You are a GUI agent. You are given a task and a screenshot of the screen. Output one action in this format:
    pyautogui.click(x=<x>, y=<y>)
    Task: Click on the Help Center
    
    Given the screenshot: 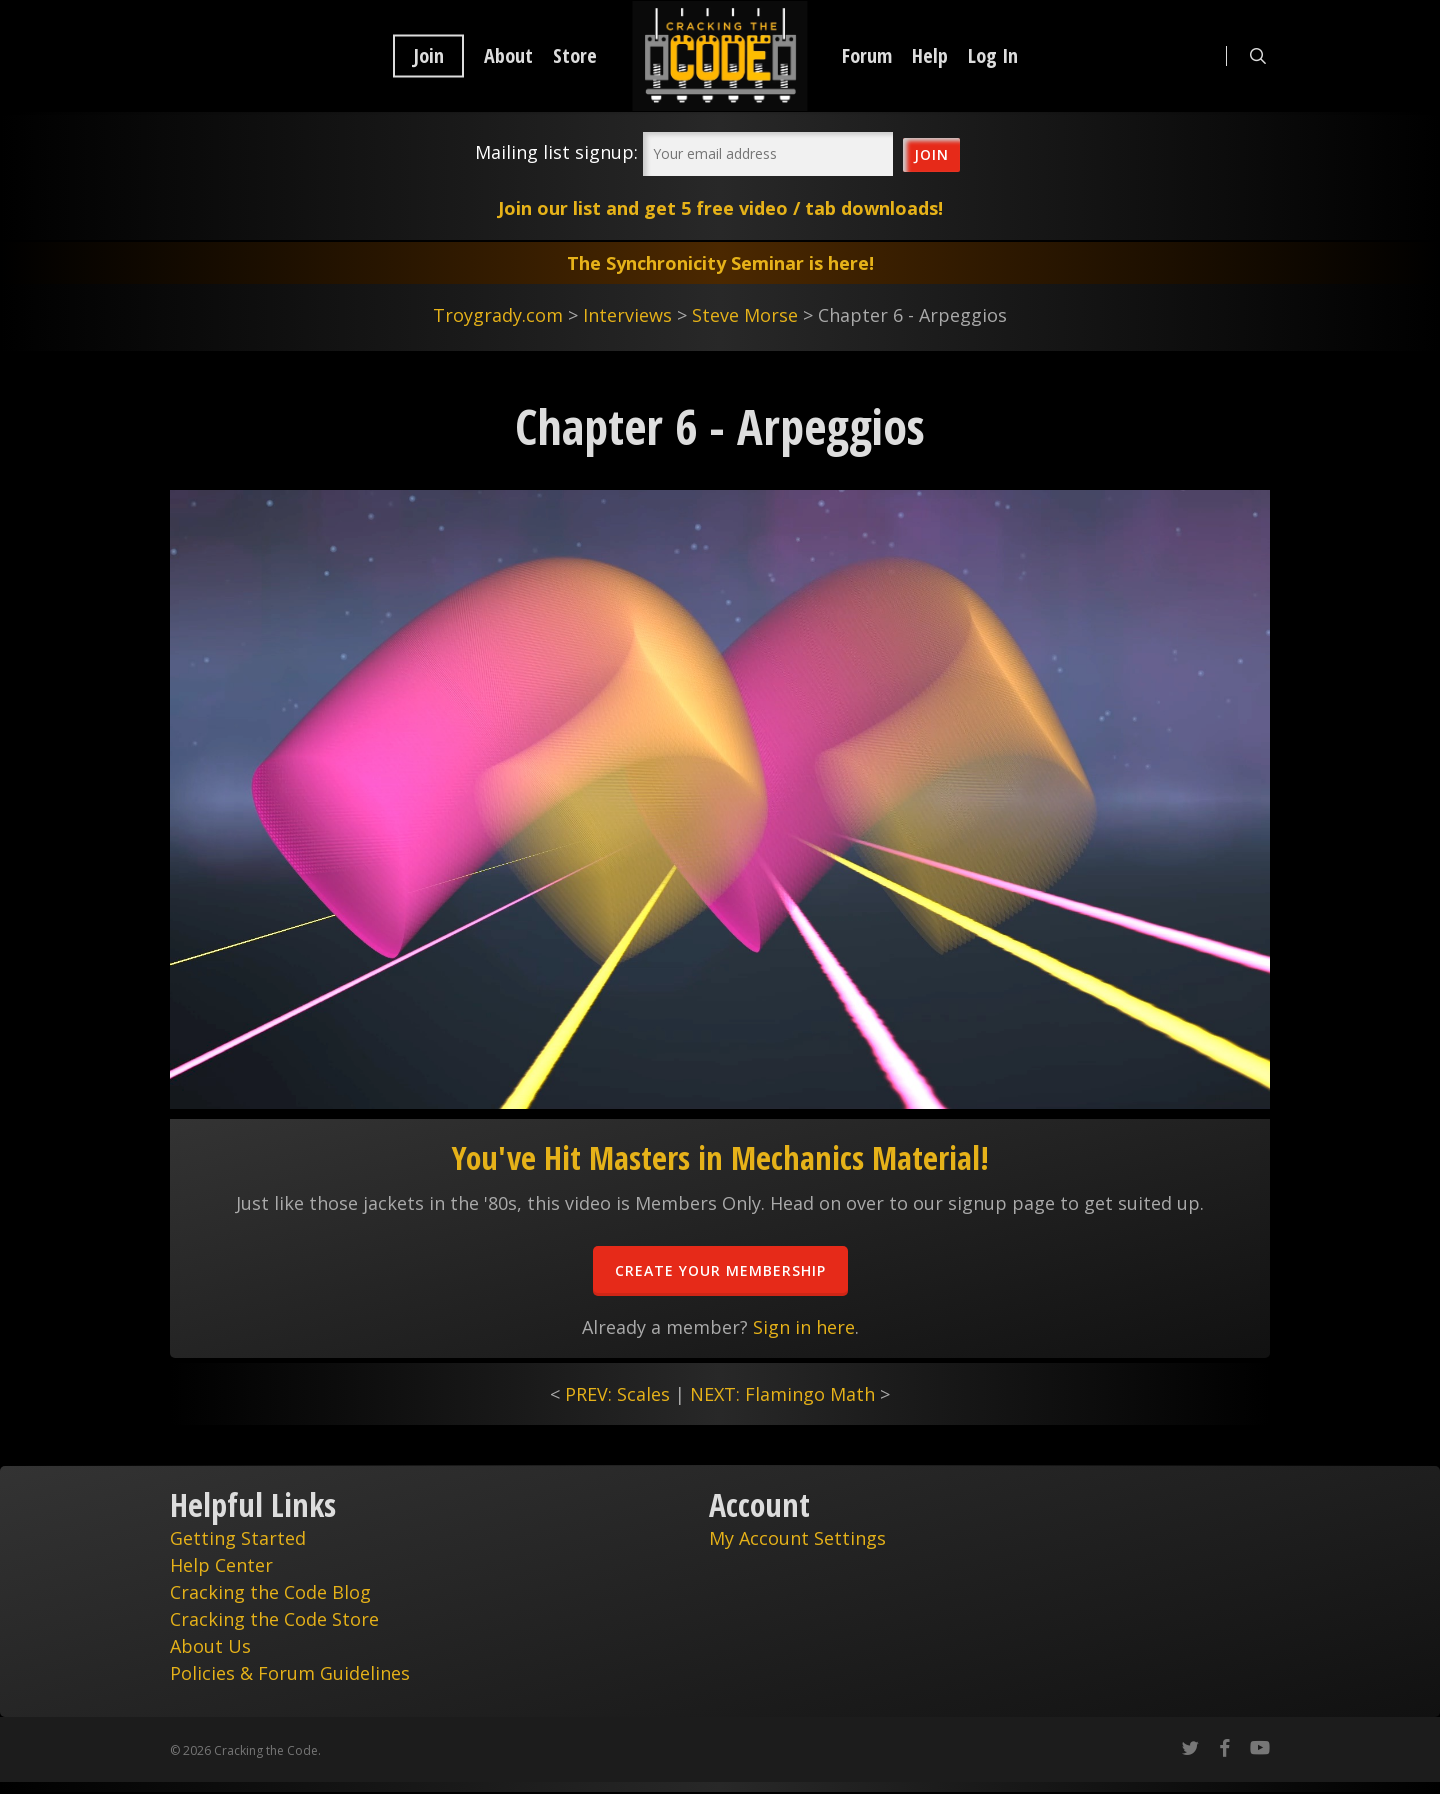 What is the action you would take?
    pyautogui.click(x=221, y=1565)
    